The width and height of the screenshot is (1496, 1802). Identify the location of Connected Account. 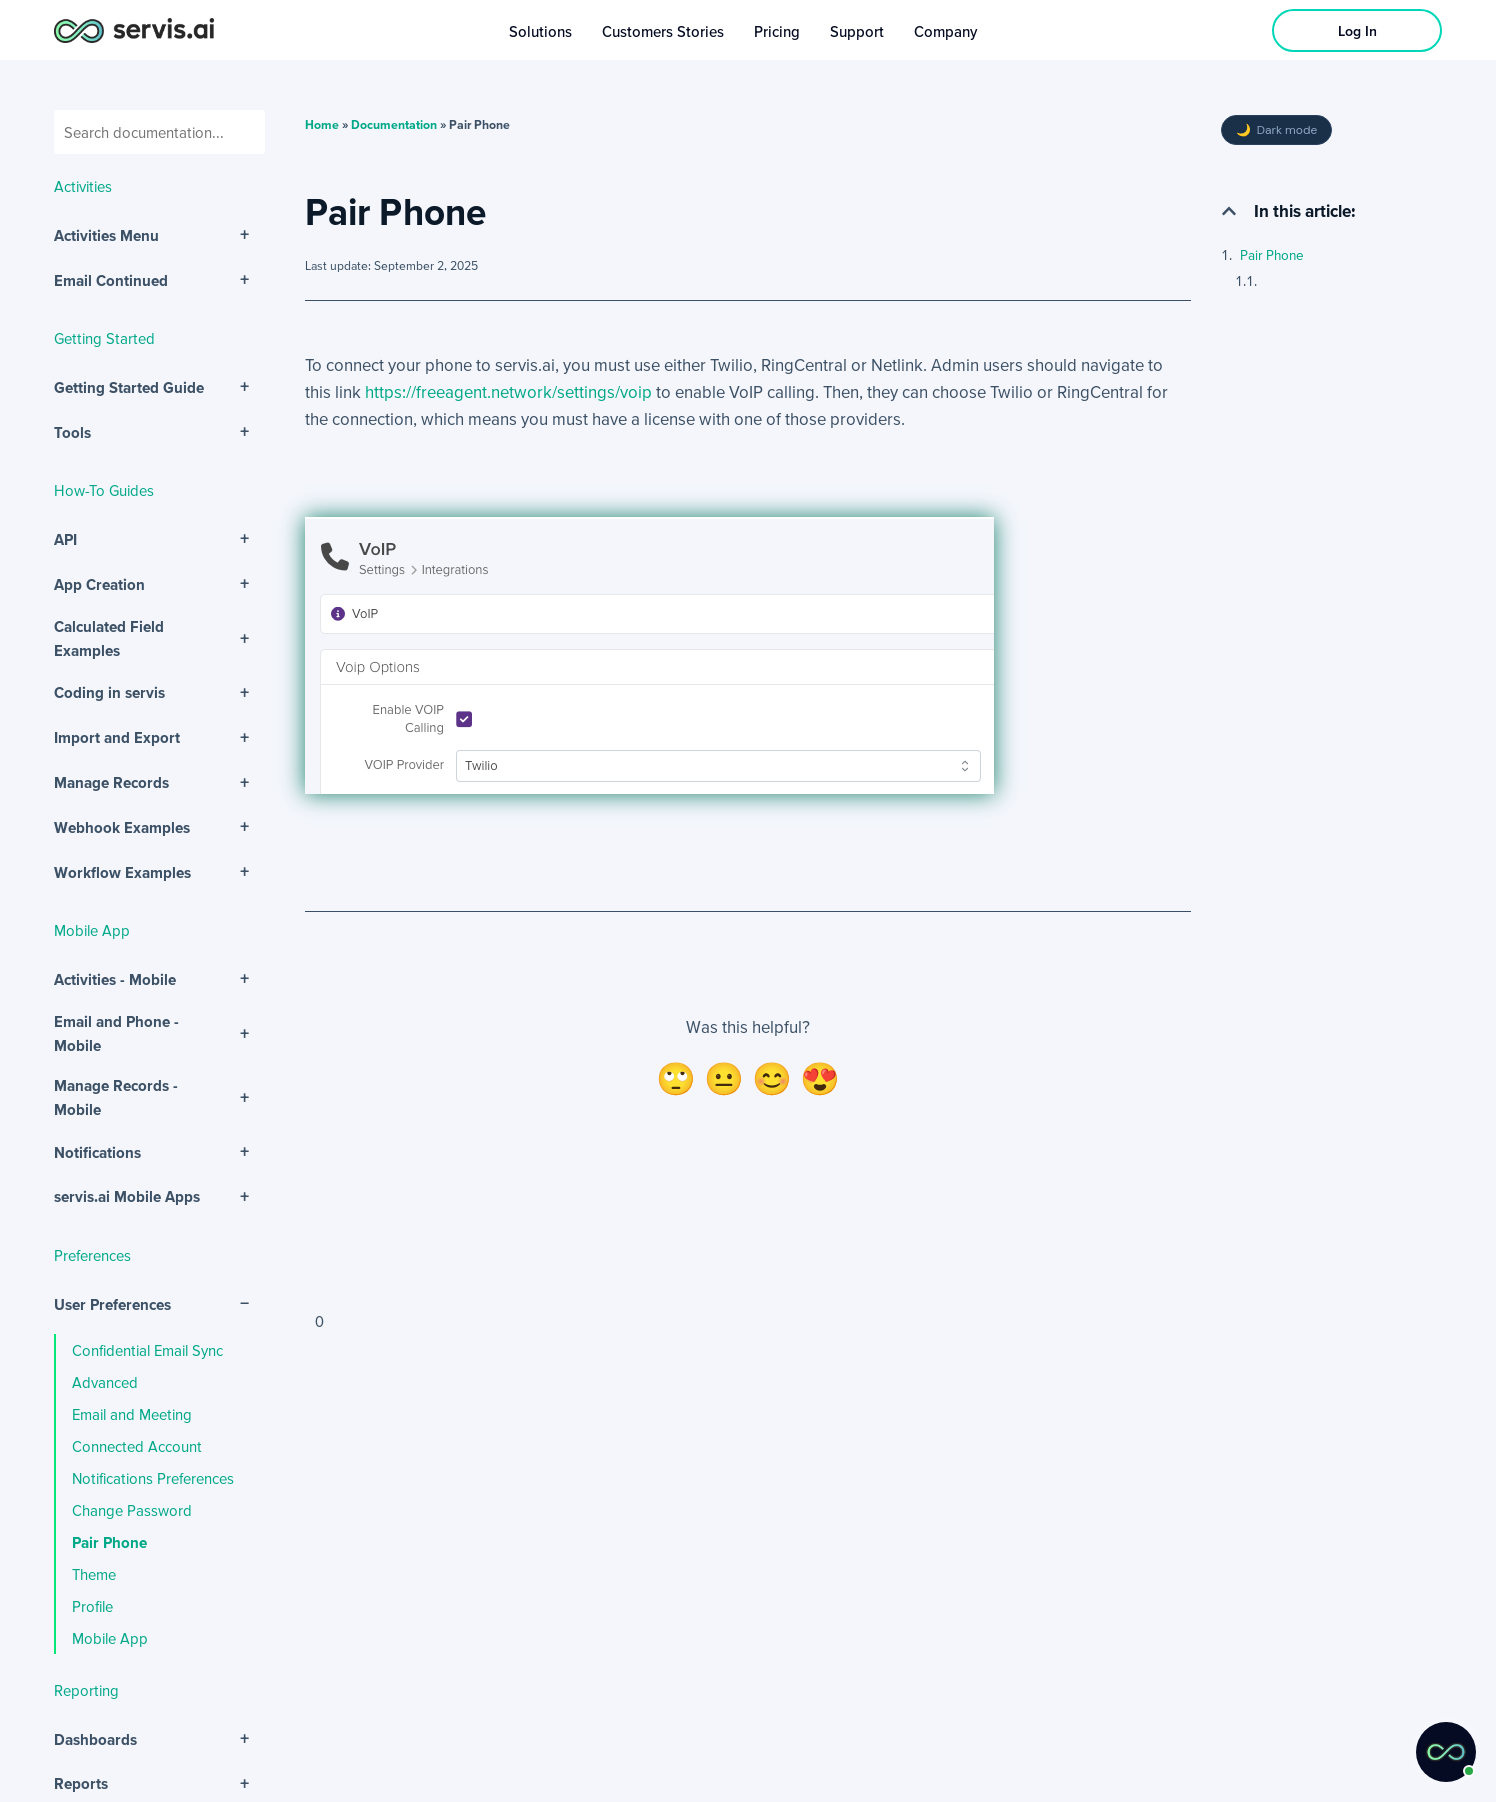
(137, 1446).